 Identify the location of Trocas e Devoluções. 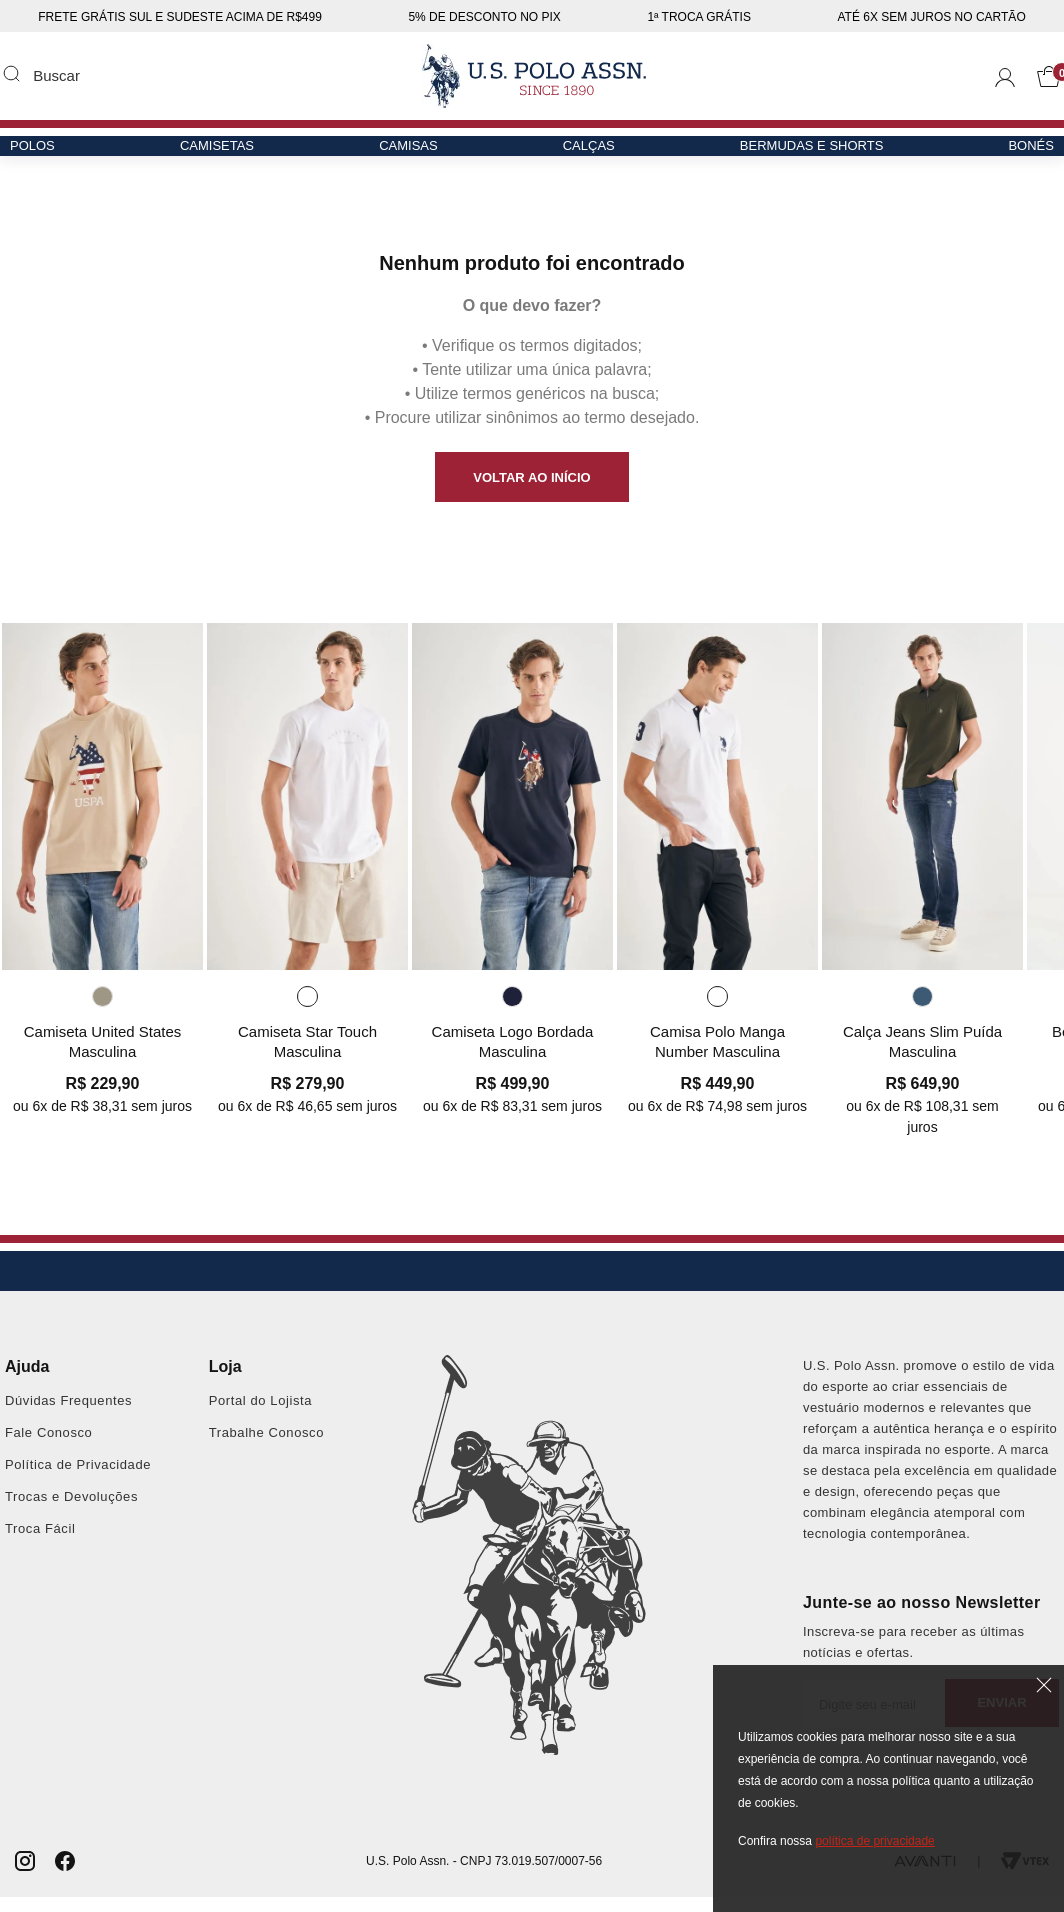
(71, 1511).